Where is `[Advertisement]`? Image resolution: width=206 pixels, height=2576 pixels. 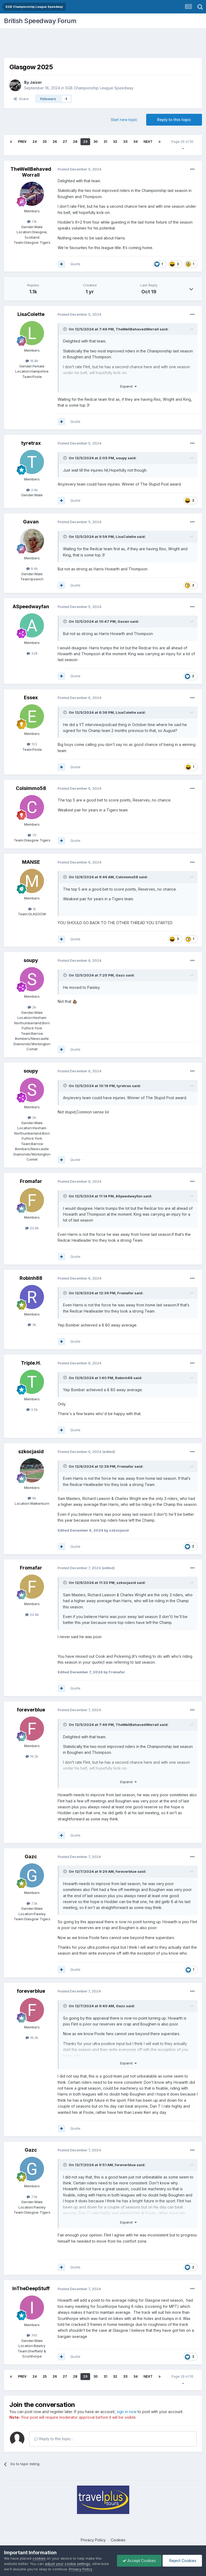
[Advertisement] is located at coordinates (103, 44).